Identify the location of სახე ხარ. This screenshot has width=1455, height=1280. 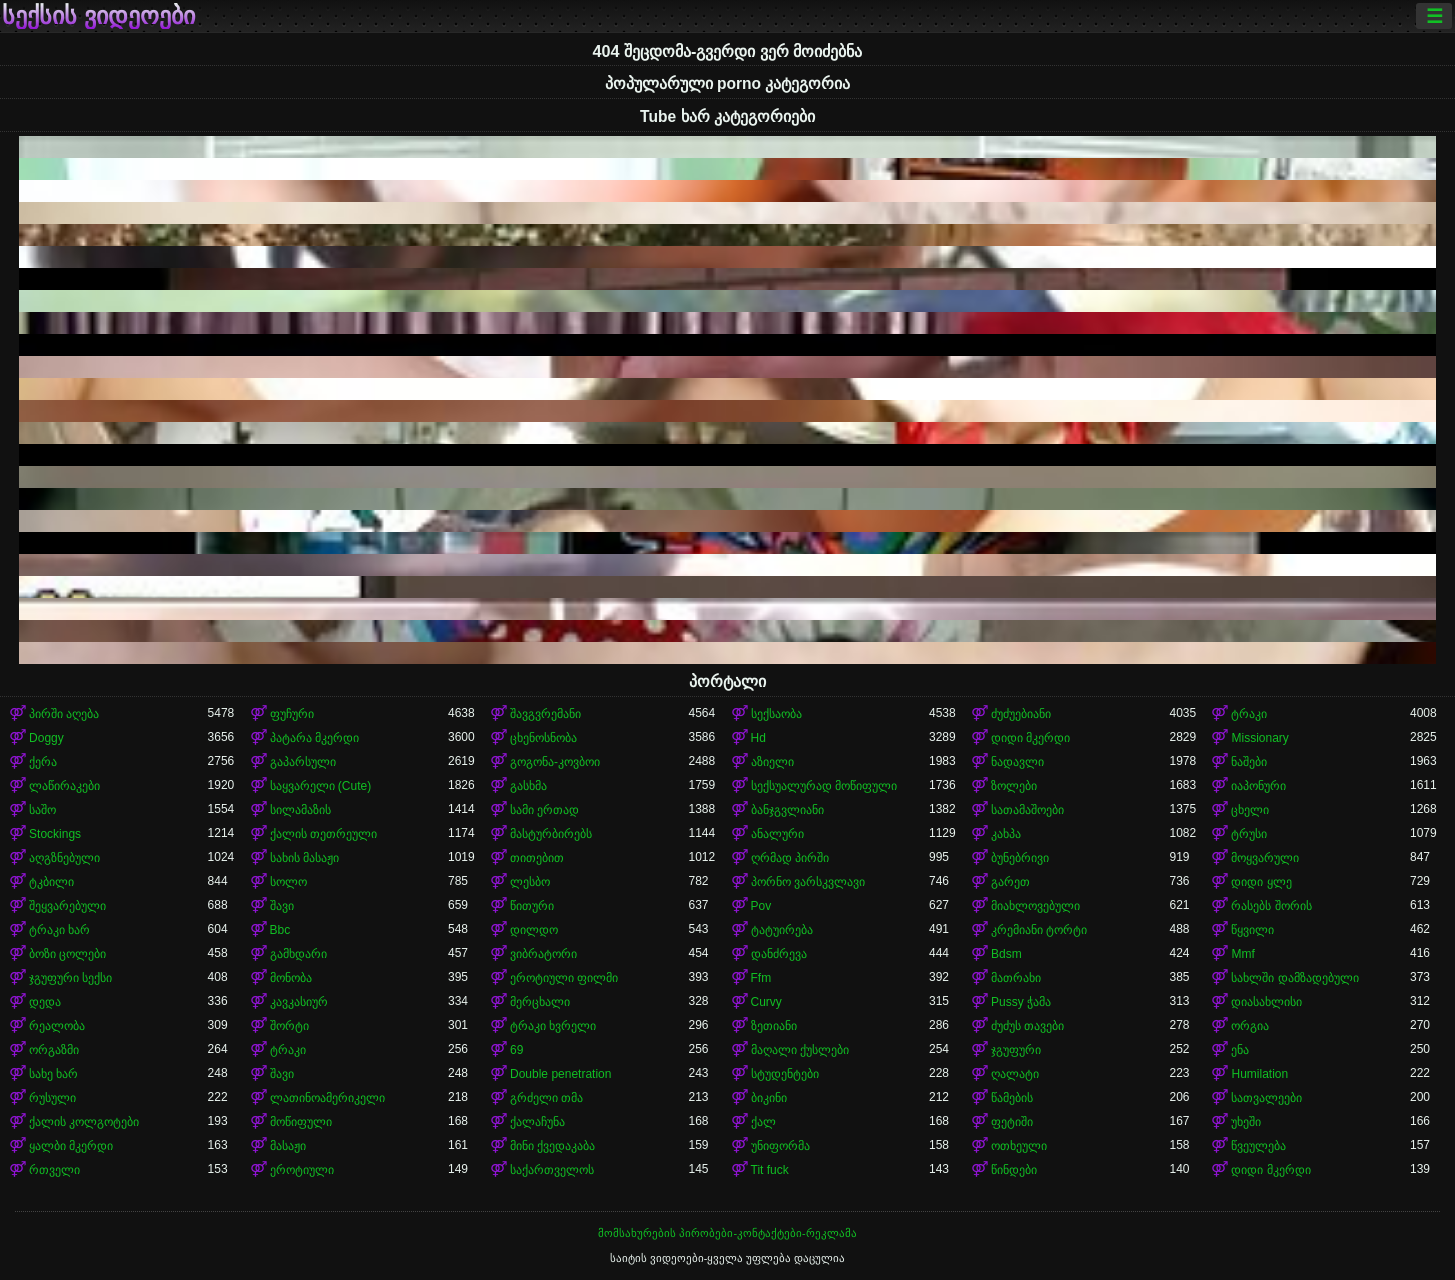
(53, 1074).